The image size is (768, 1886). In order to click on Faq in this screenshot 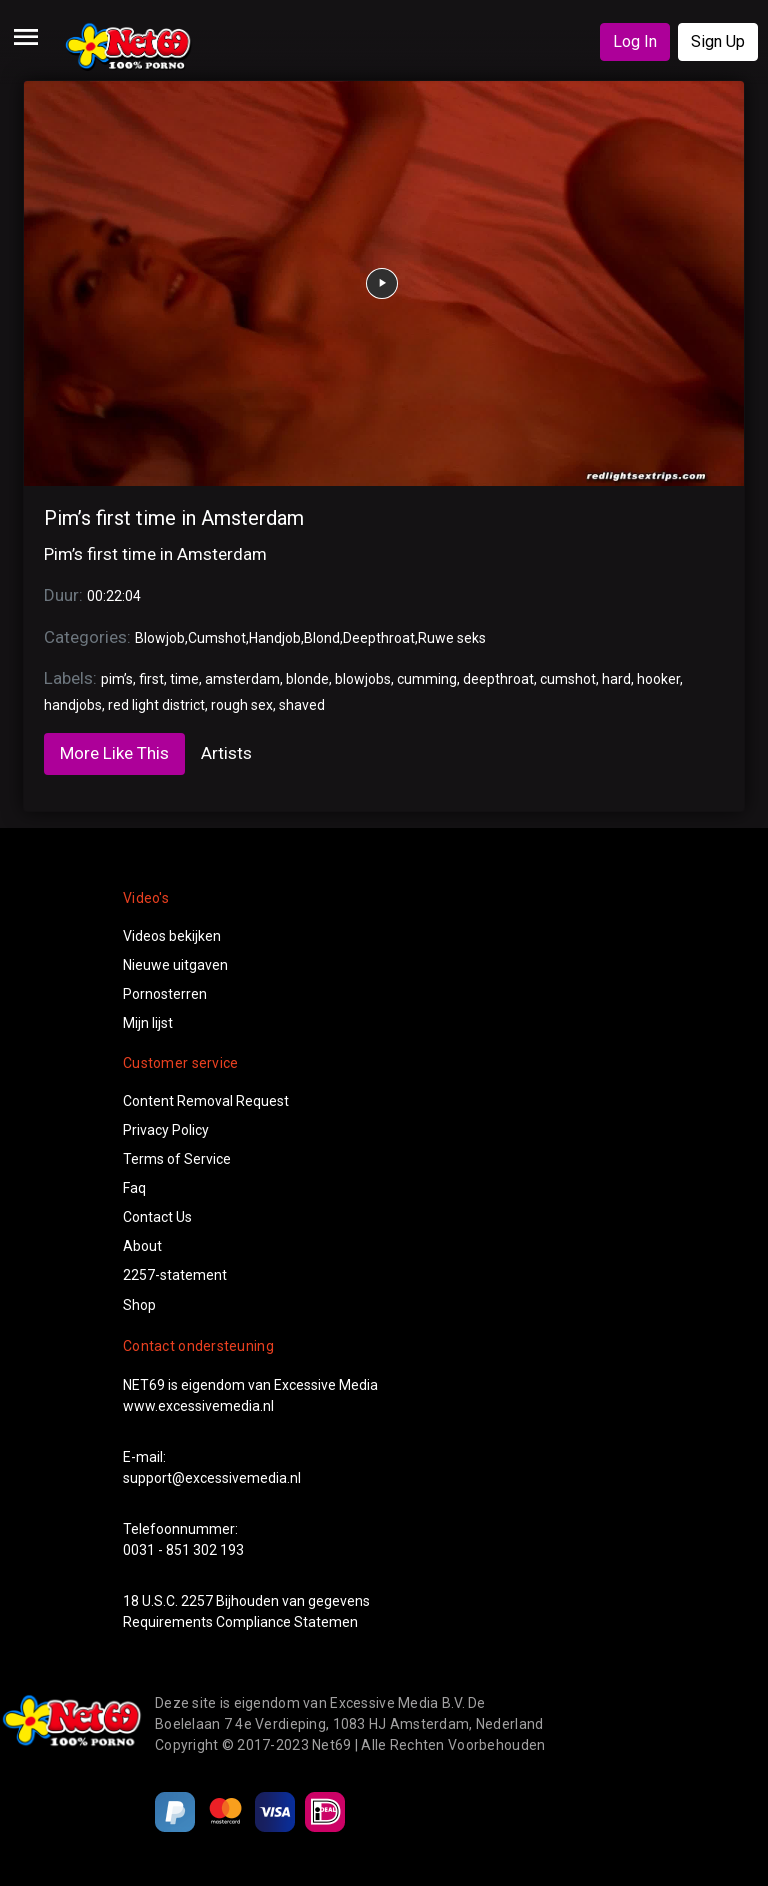, I will do `click(134, 1188)`.